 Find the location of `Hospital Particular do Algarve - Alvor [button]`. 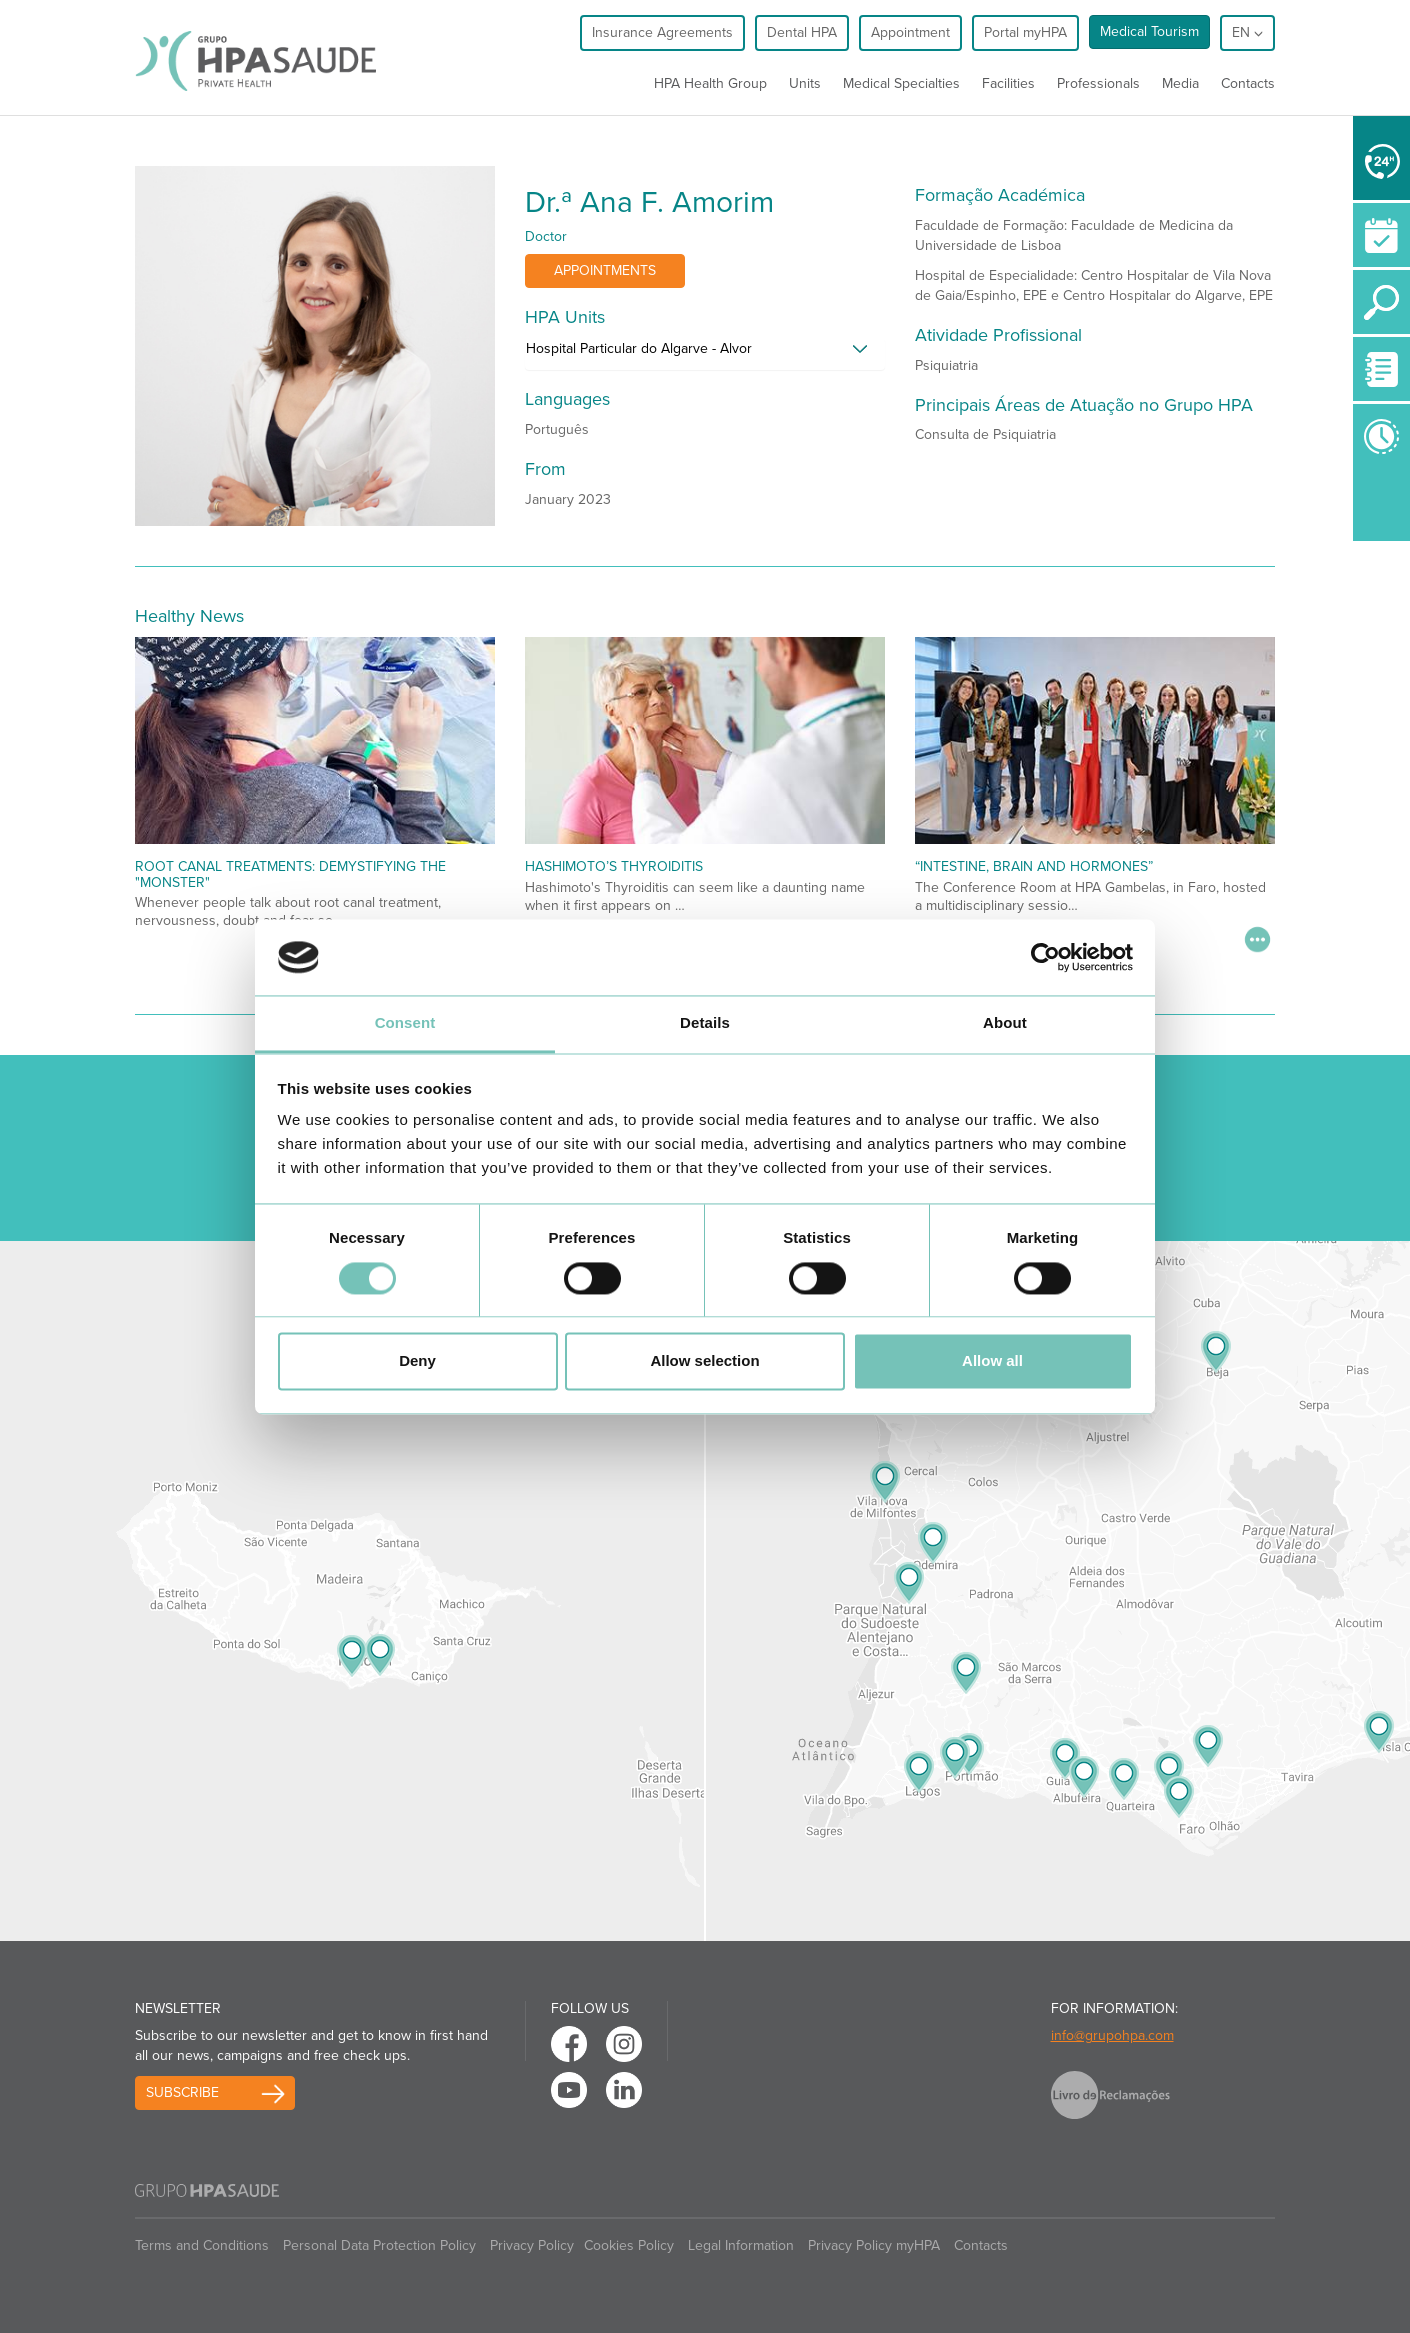

Hospital Particular do Algarve - Alvor [button] is located at coordinates (639, 348).